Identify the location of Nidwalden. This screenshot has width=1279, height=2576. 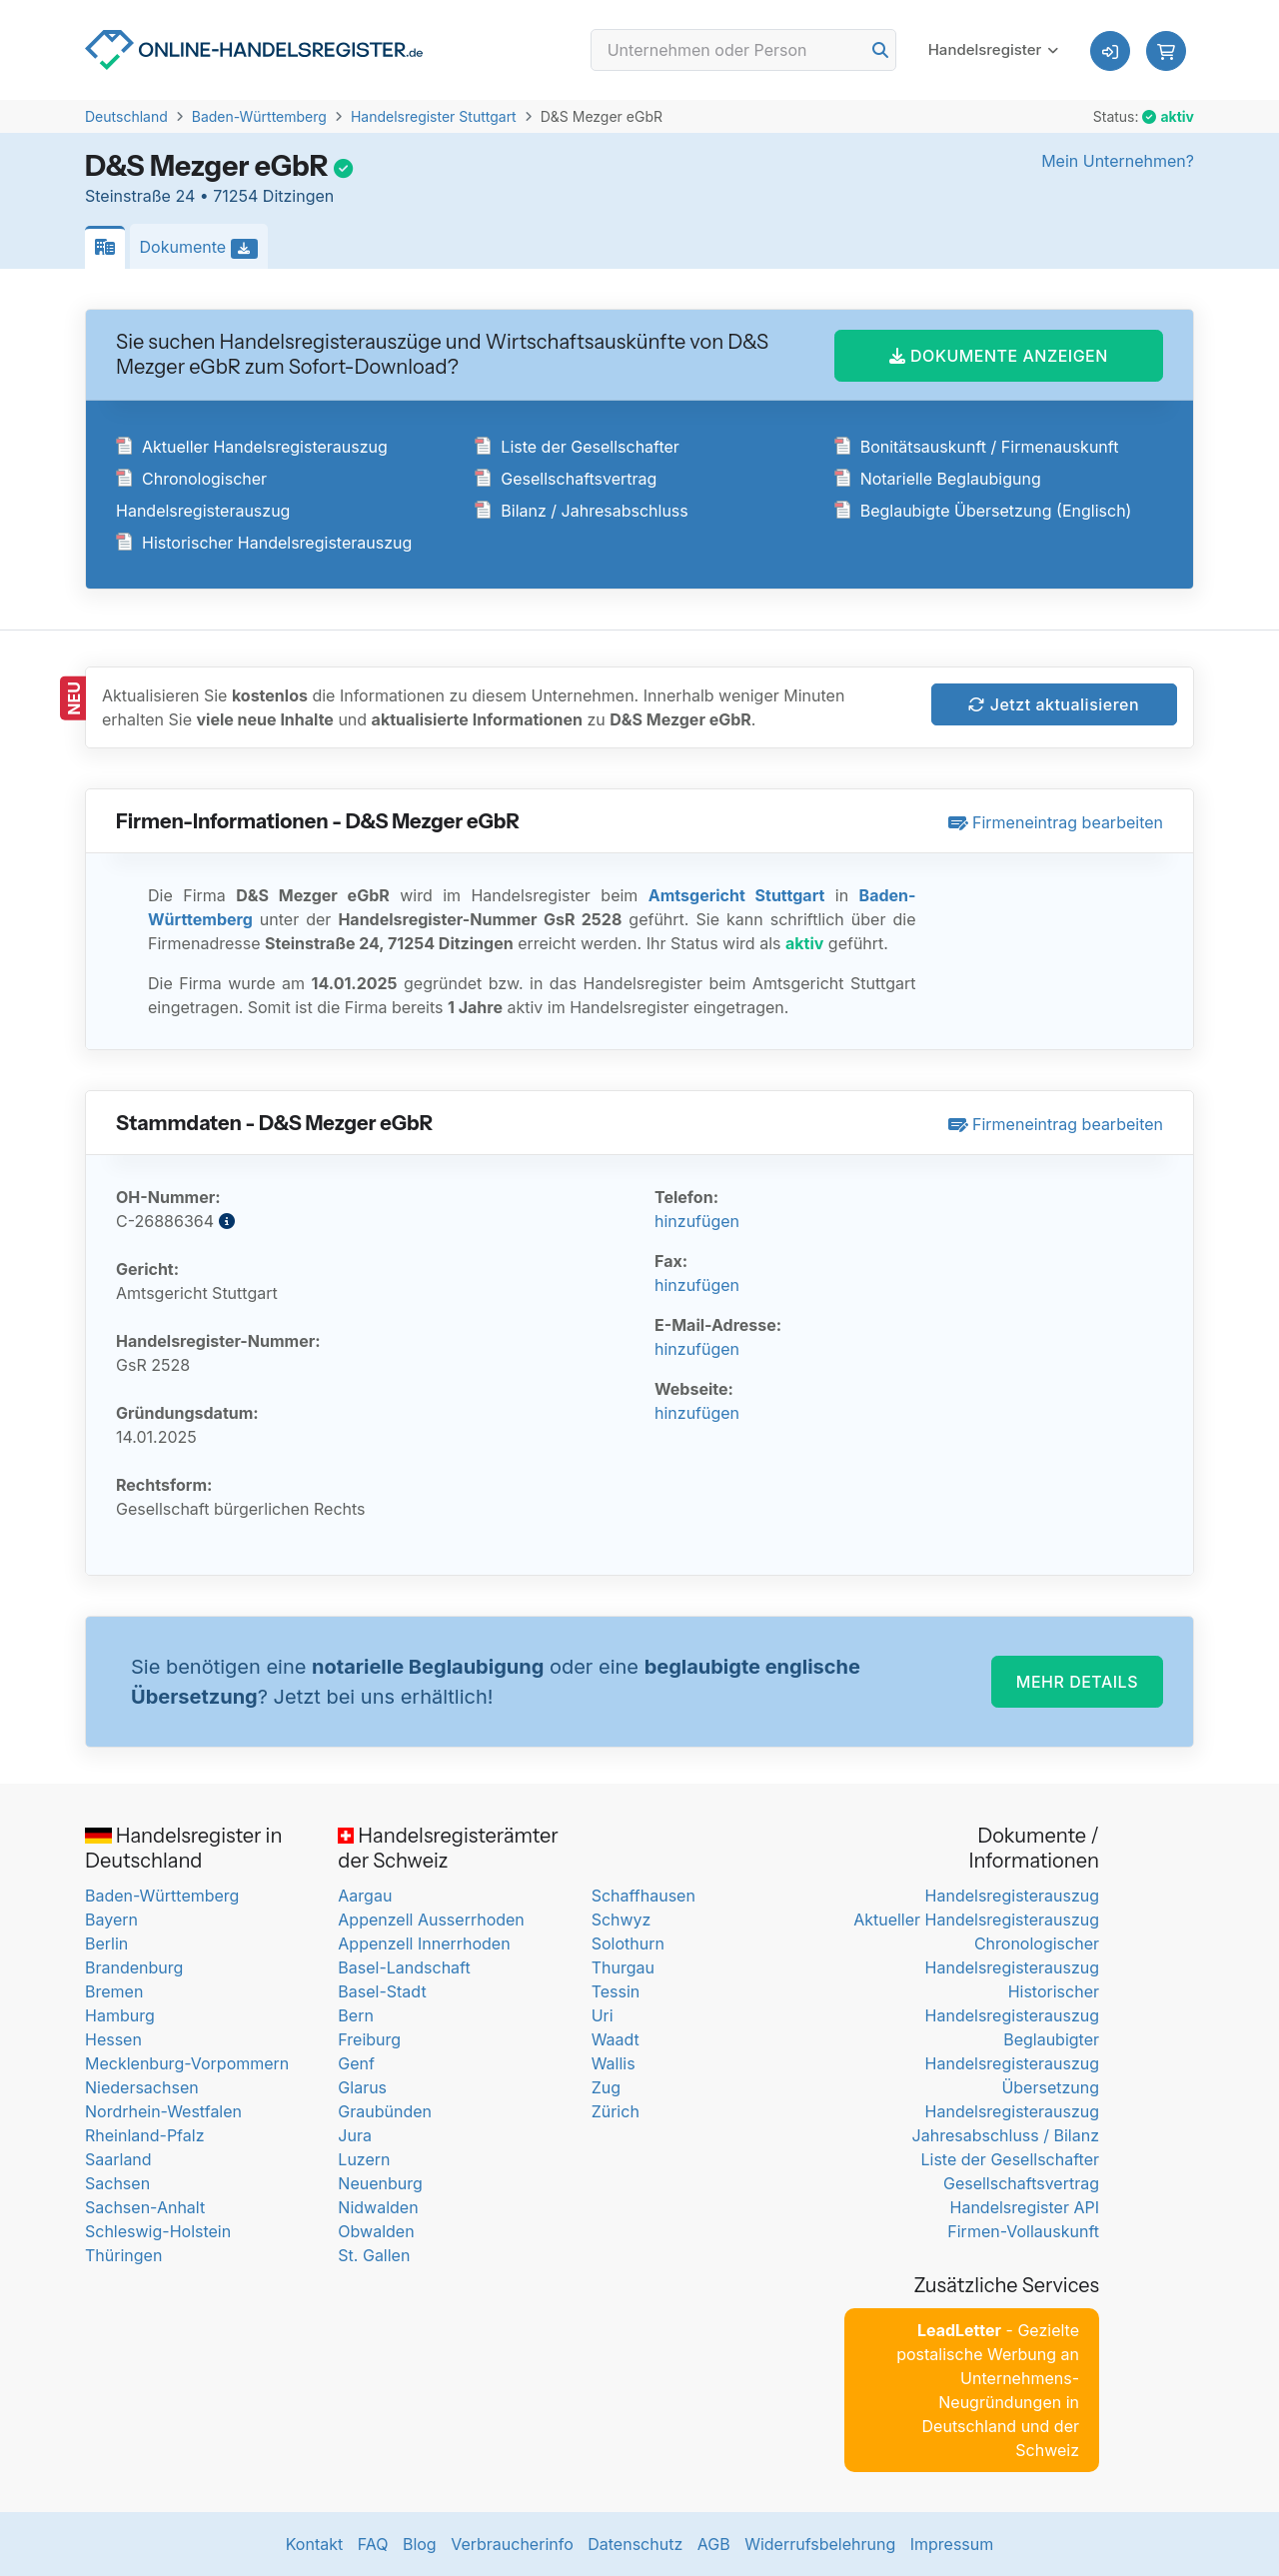
(378, 2207).